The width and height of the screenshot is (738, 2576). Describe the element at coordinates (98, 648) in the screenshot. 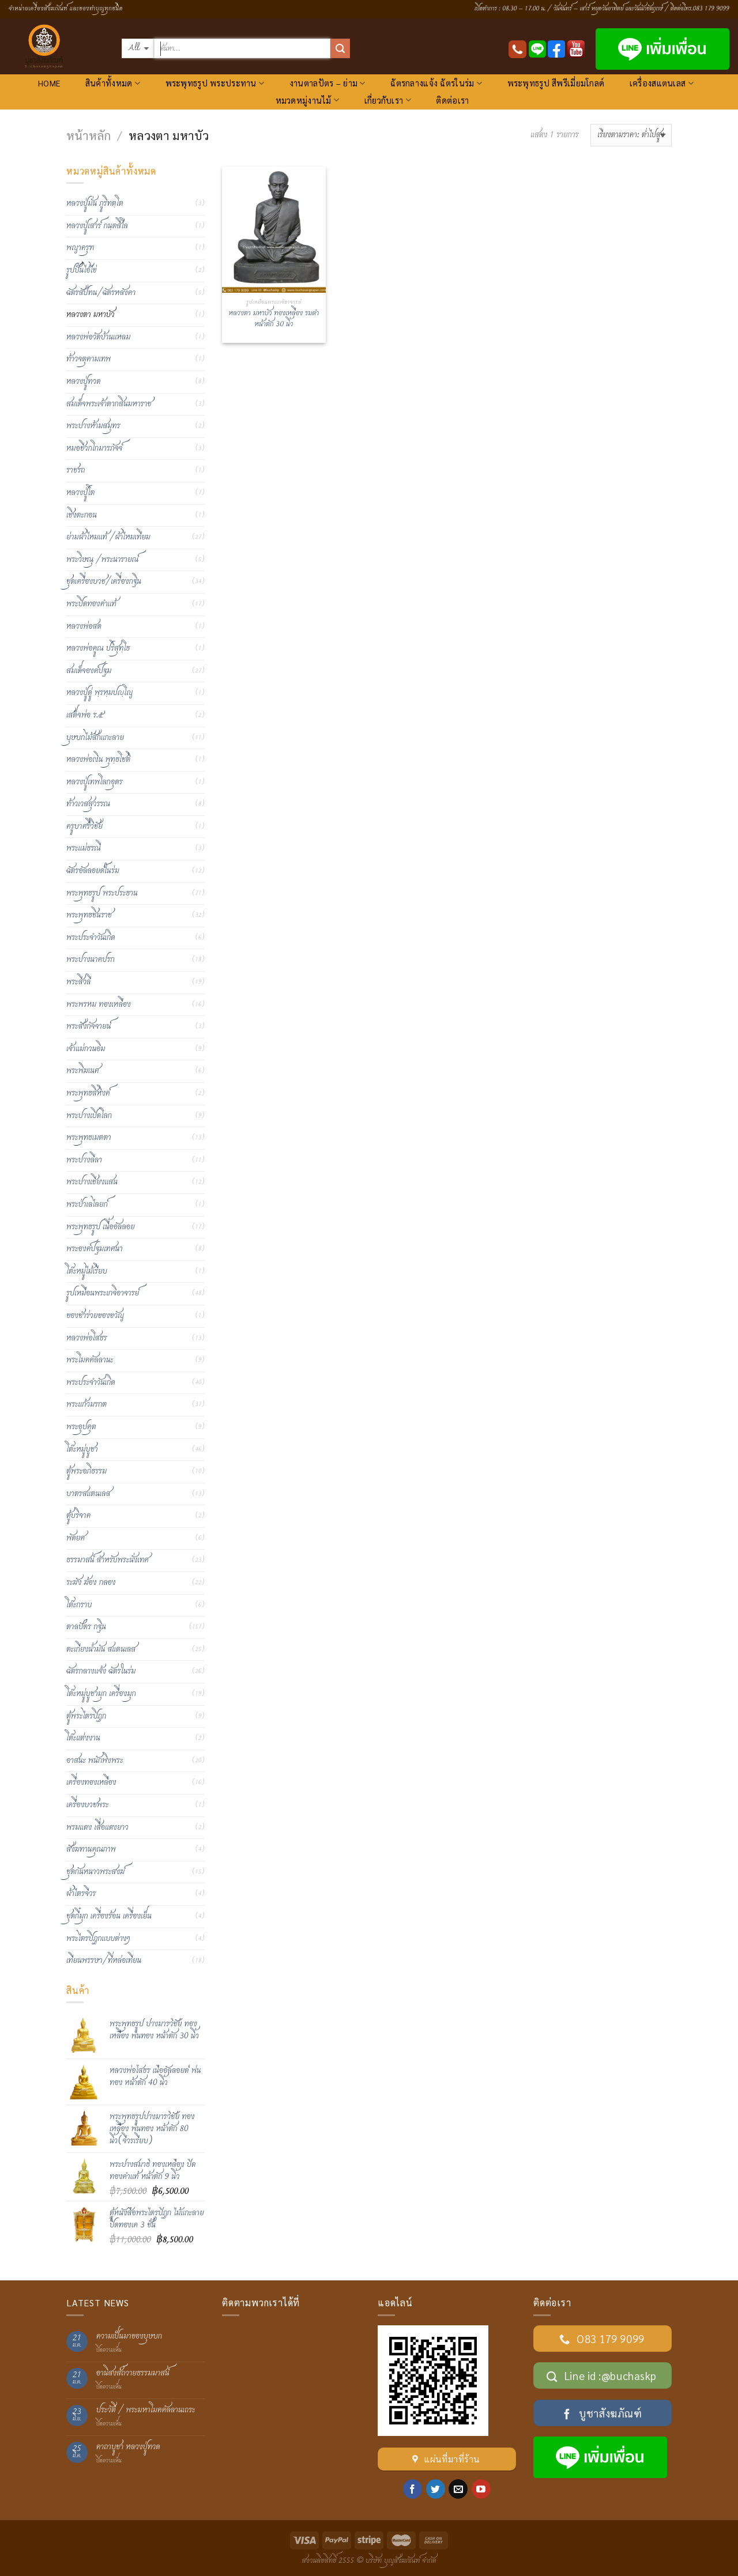

I see `หลวงพ่อคูณ ปริสุทฺโธ` at that location.